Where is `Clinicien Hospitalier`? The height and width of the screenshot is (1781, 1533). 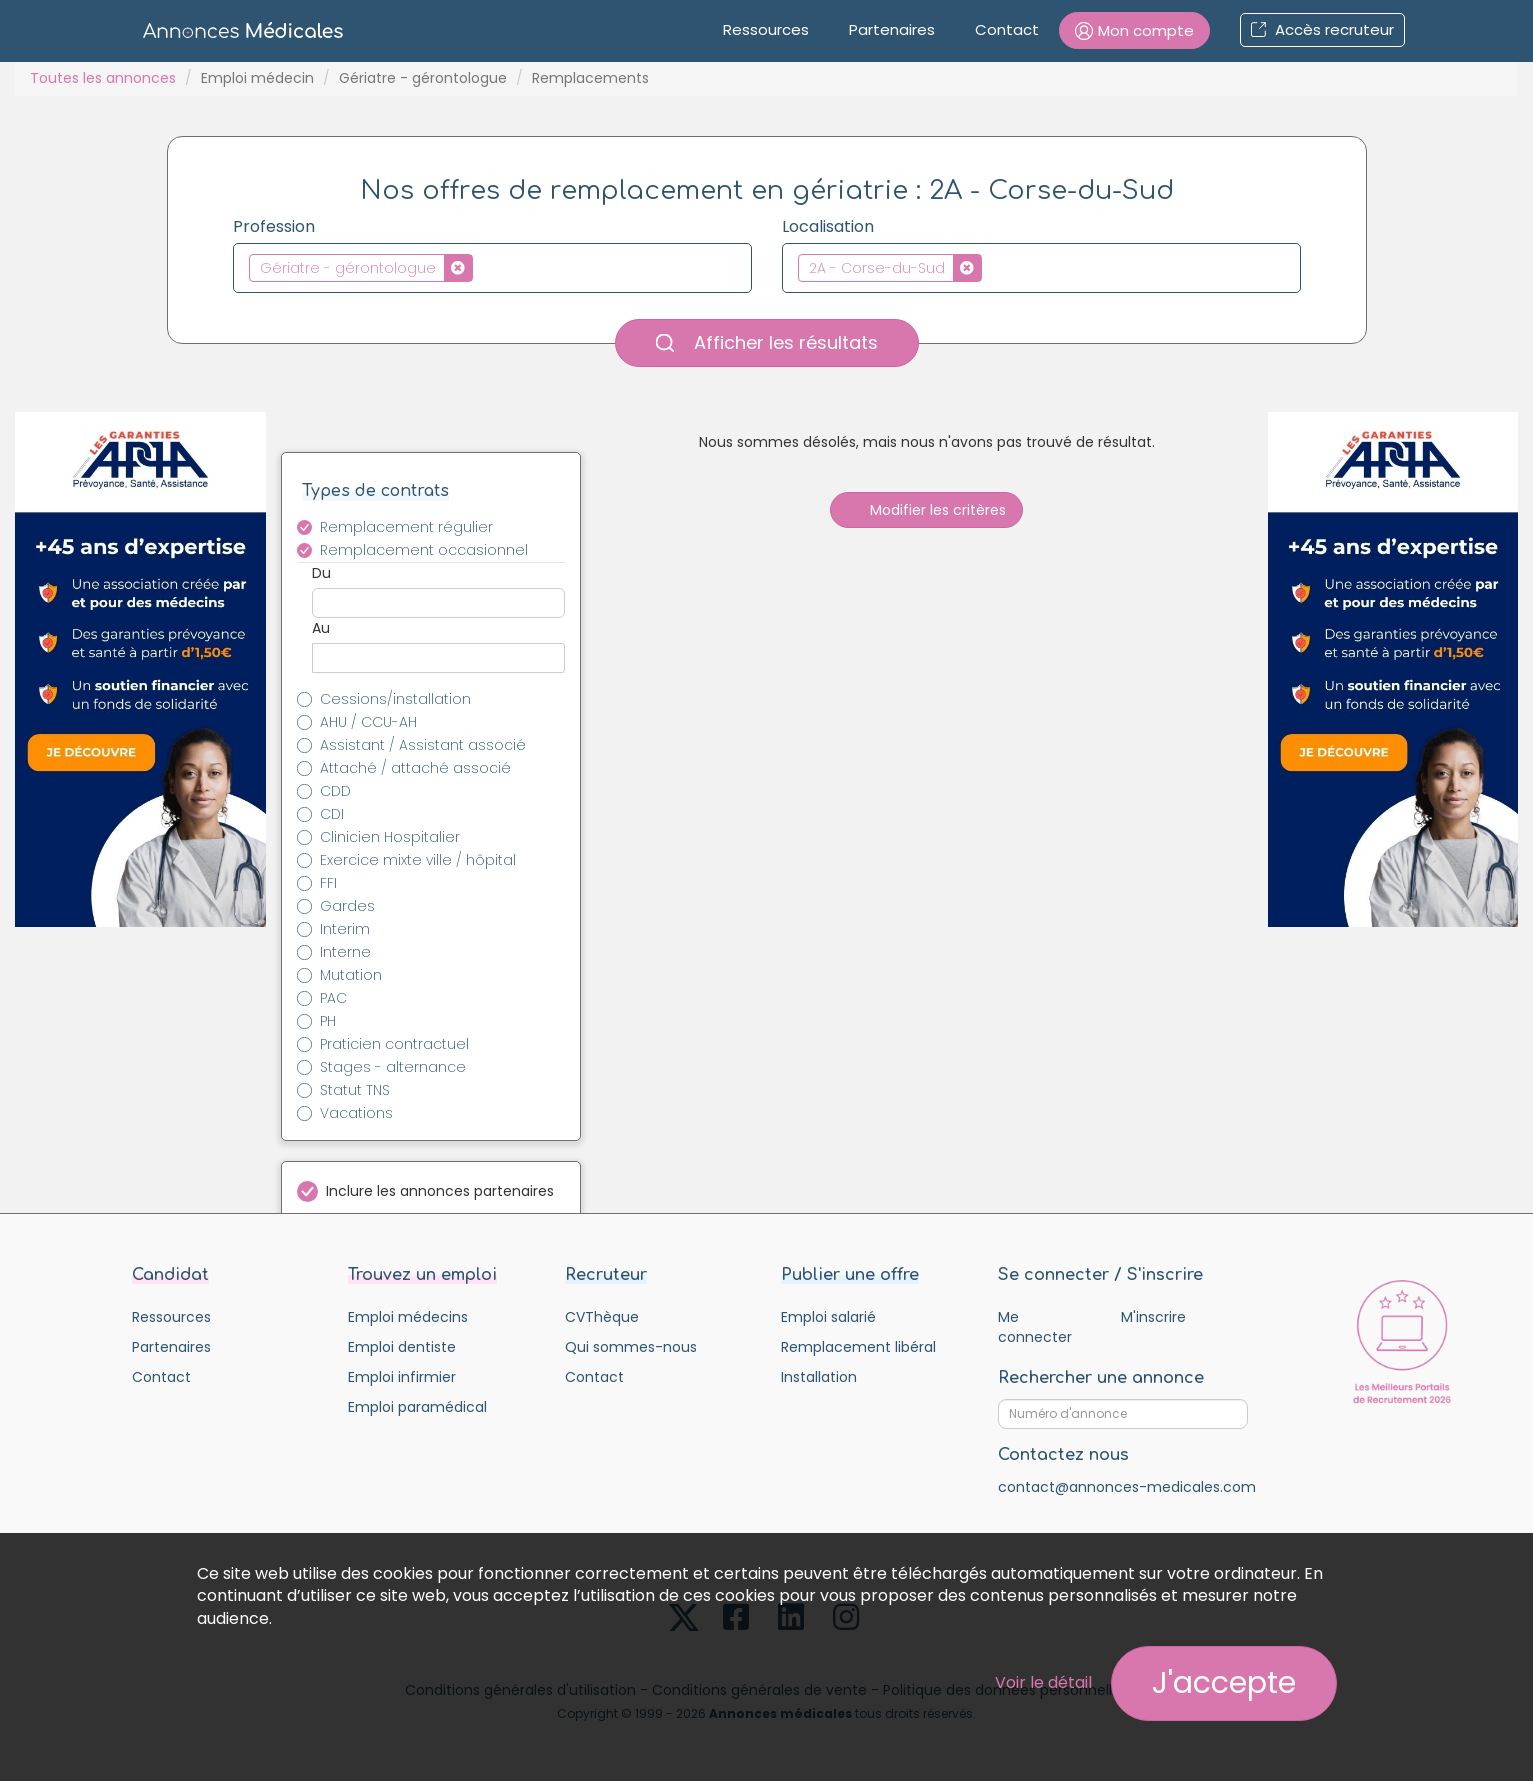 Clinicien Hospitalier is located at coordinates (390, 837).